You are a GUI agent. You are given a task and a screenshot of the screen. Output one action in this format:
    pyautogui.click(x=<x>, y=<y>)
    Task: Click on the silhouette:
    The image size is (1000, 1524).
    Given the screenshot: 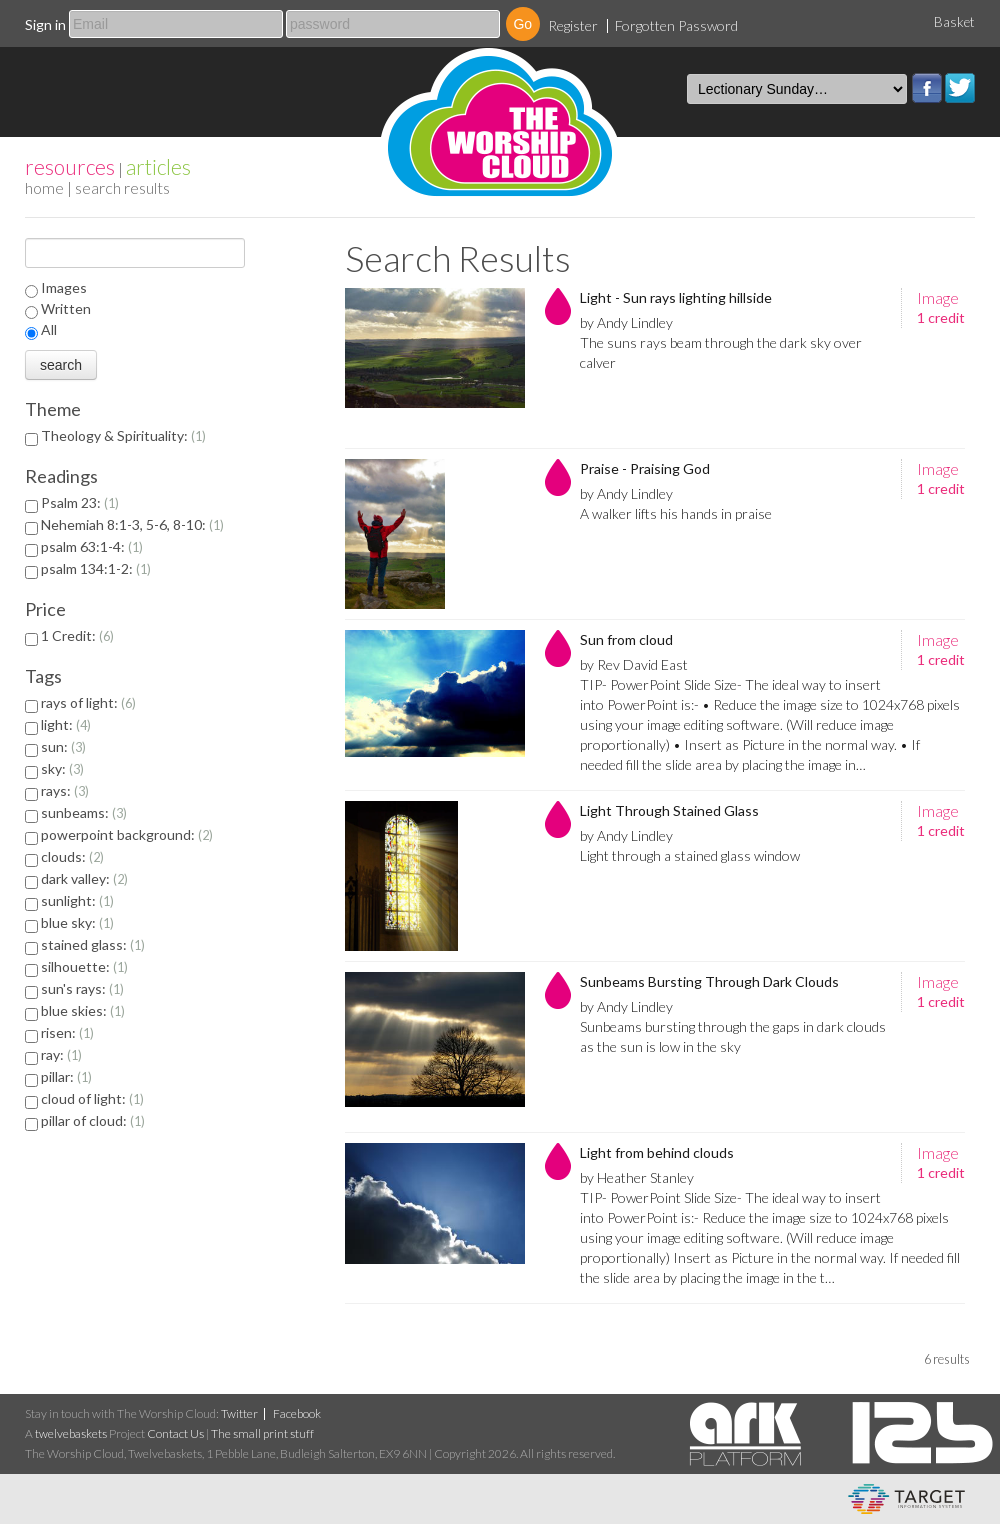 What is the action you would take?
    pyautogui.click(x=84, y=966)
    